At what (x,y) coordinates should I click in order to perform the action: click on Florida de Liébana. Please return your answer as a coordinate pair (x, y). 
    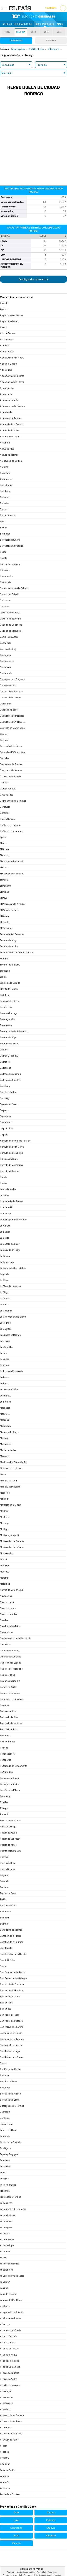
    Looking at the image, I should click on (9, 989).